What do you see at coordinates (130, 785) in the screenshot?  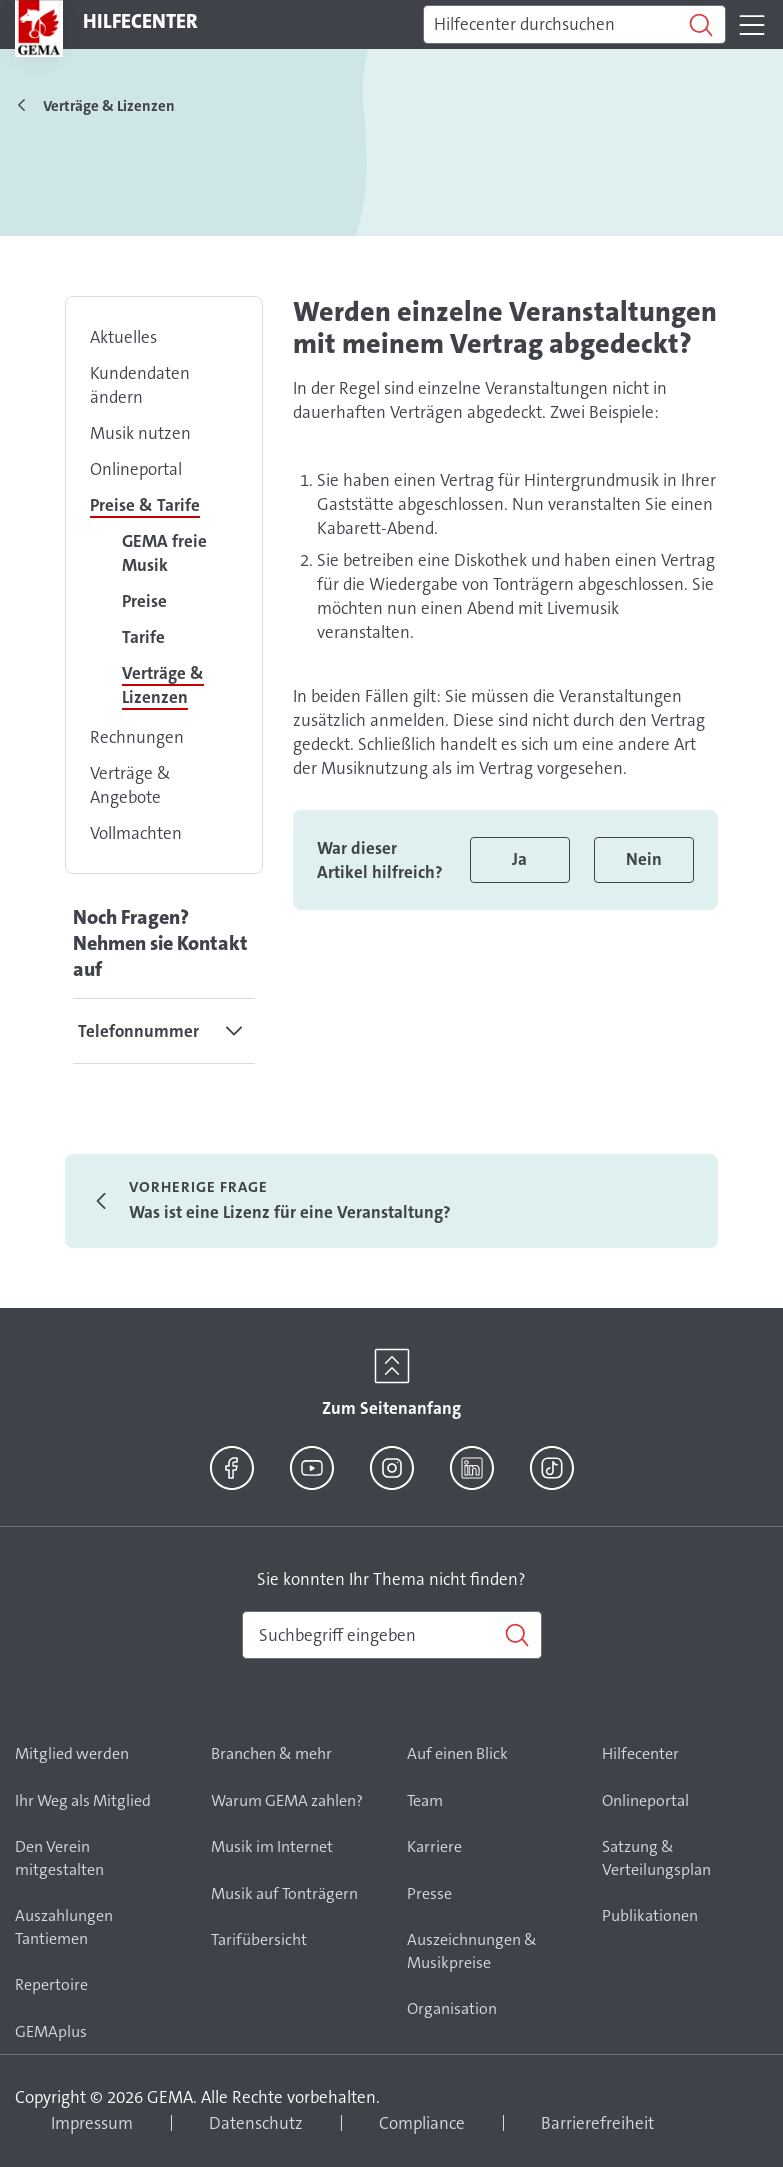 I see `Verträge & Angebote` at bounding box center [130, 785].